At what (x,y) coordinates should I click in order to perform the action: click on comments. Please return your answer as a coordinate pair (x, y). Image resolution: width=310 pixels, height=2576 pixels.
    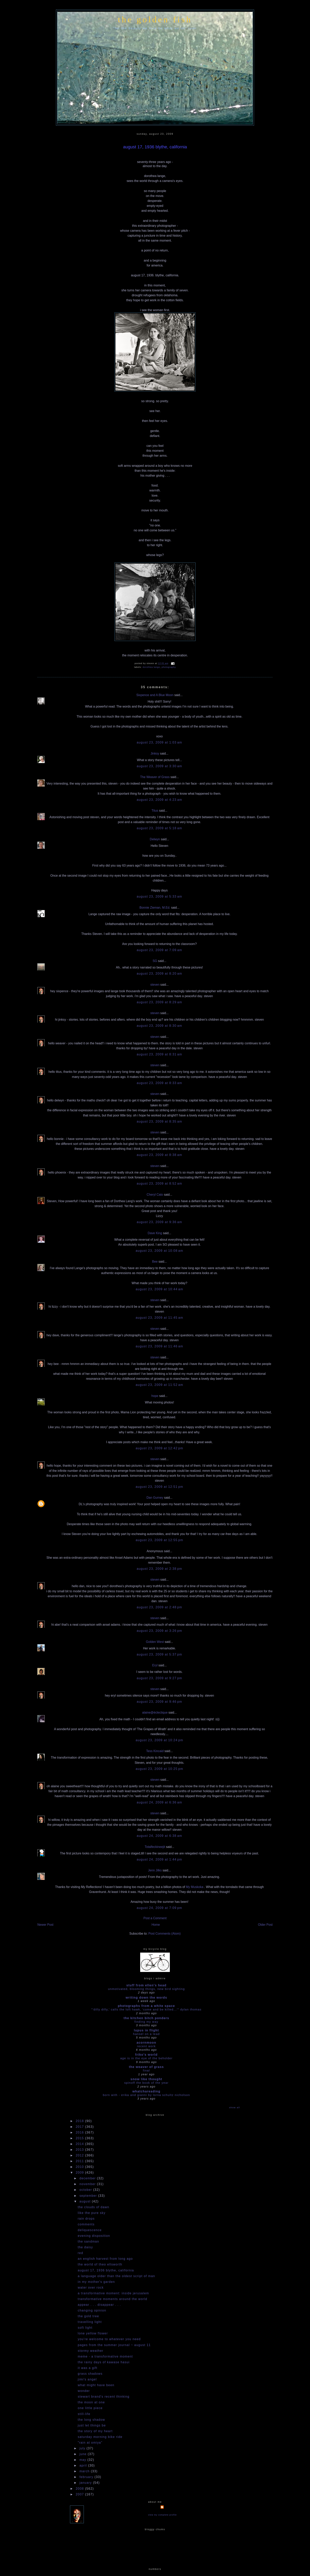
    Looking at the image, I should click on (86, 2224).